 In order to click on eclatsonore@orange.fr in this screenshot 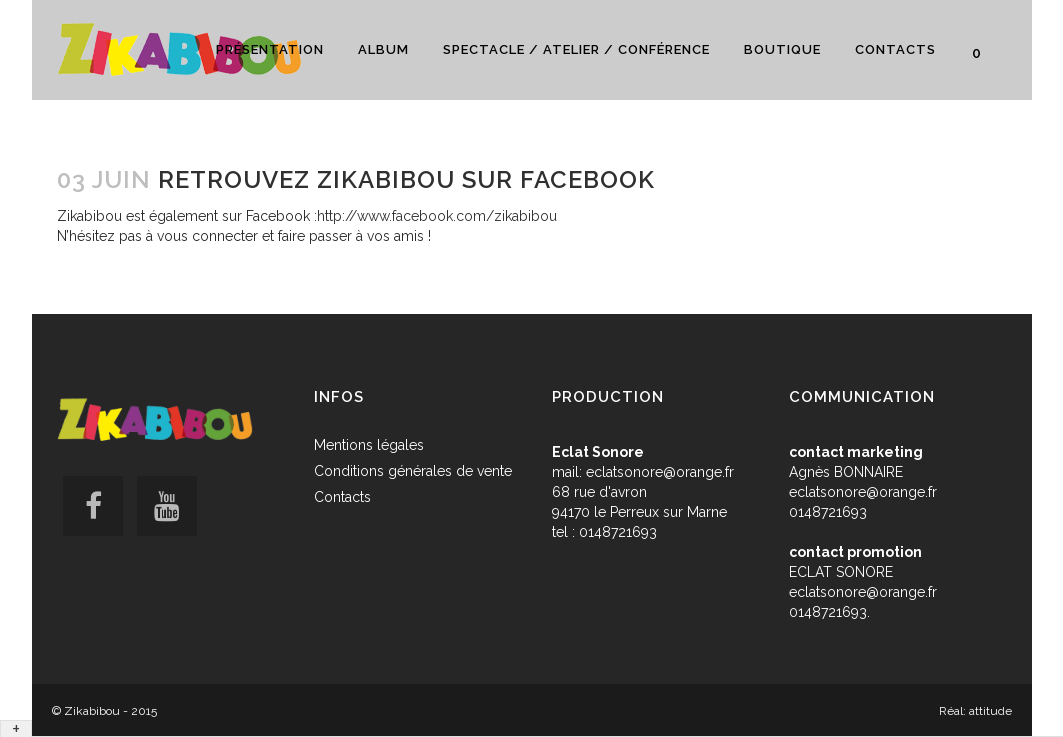, I will do `click(660, 472)`.